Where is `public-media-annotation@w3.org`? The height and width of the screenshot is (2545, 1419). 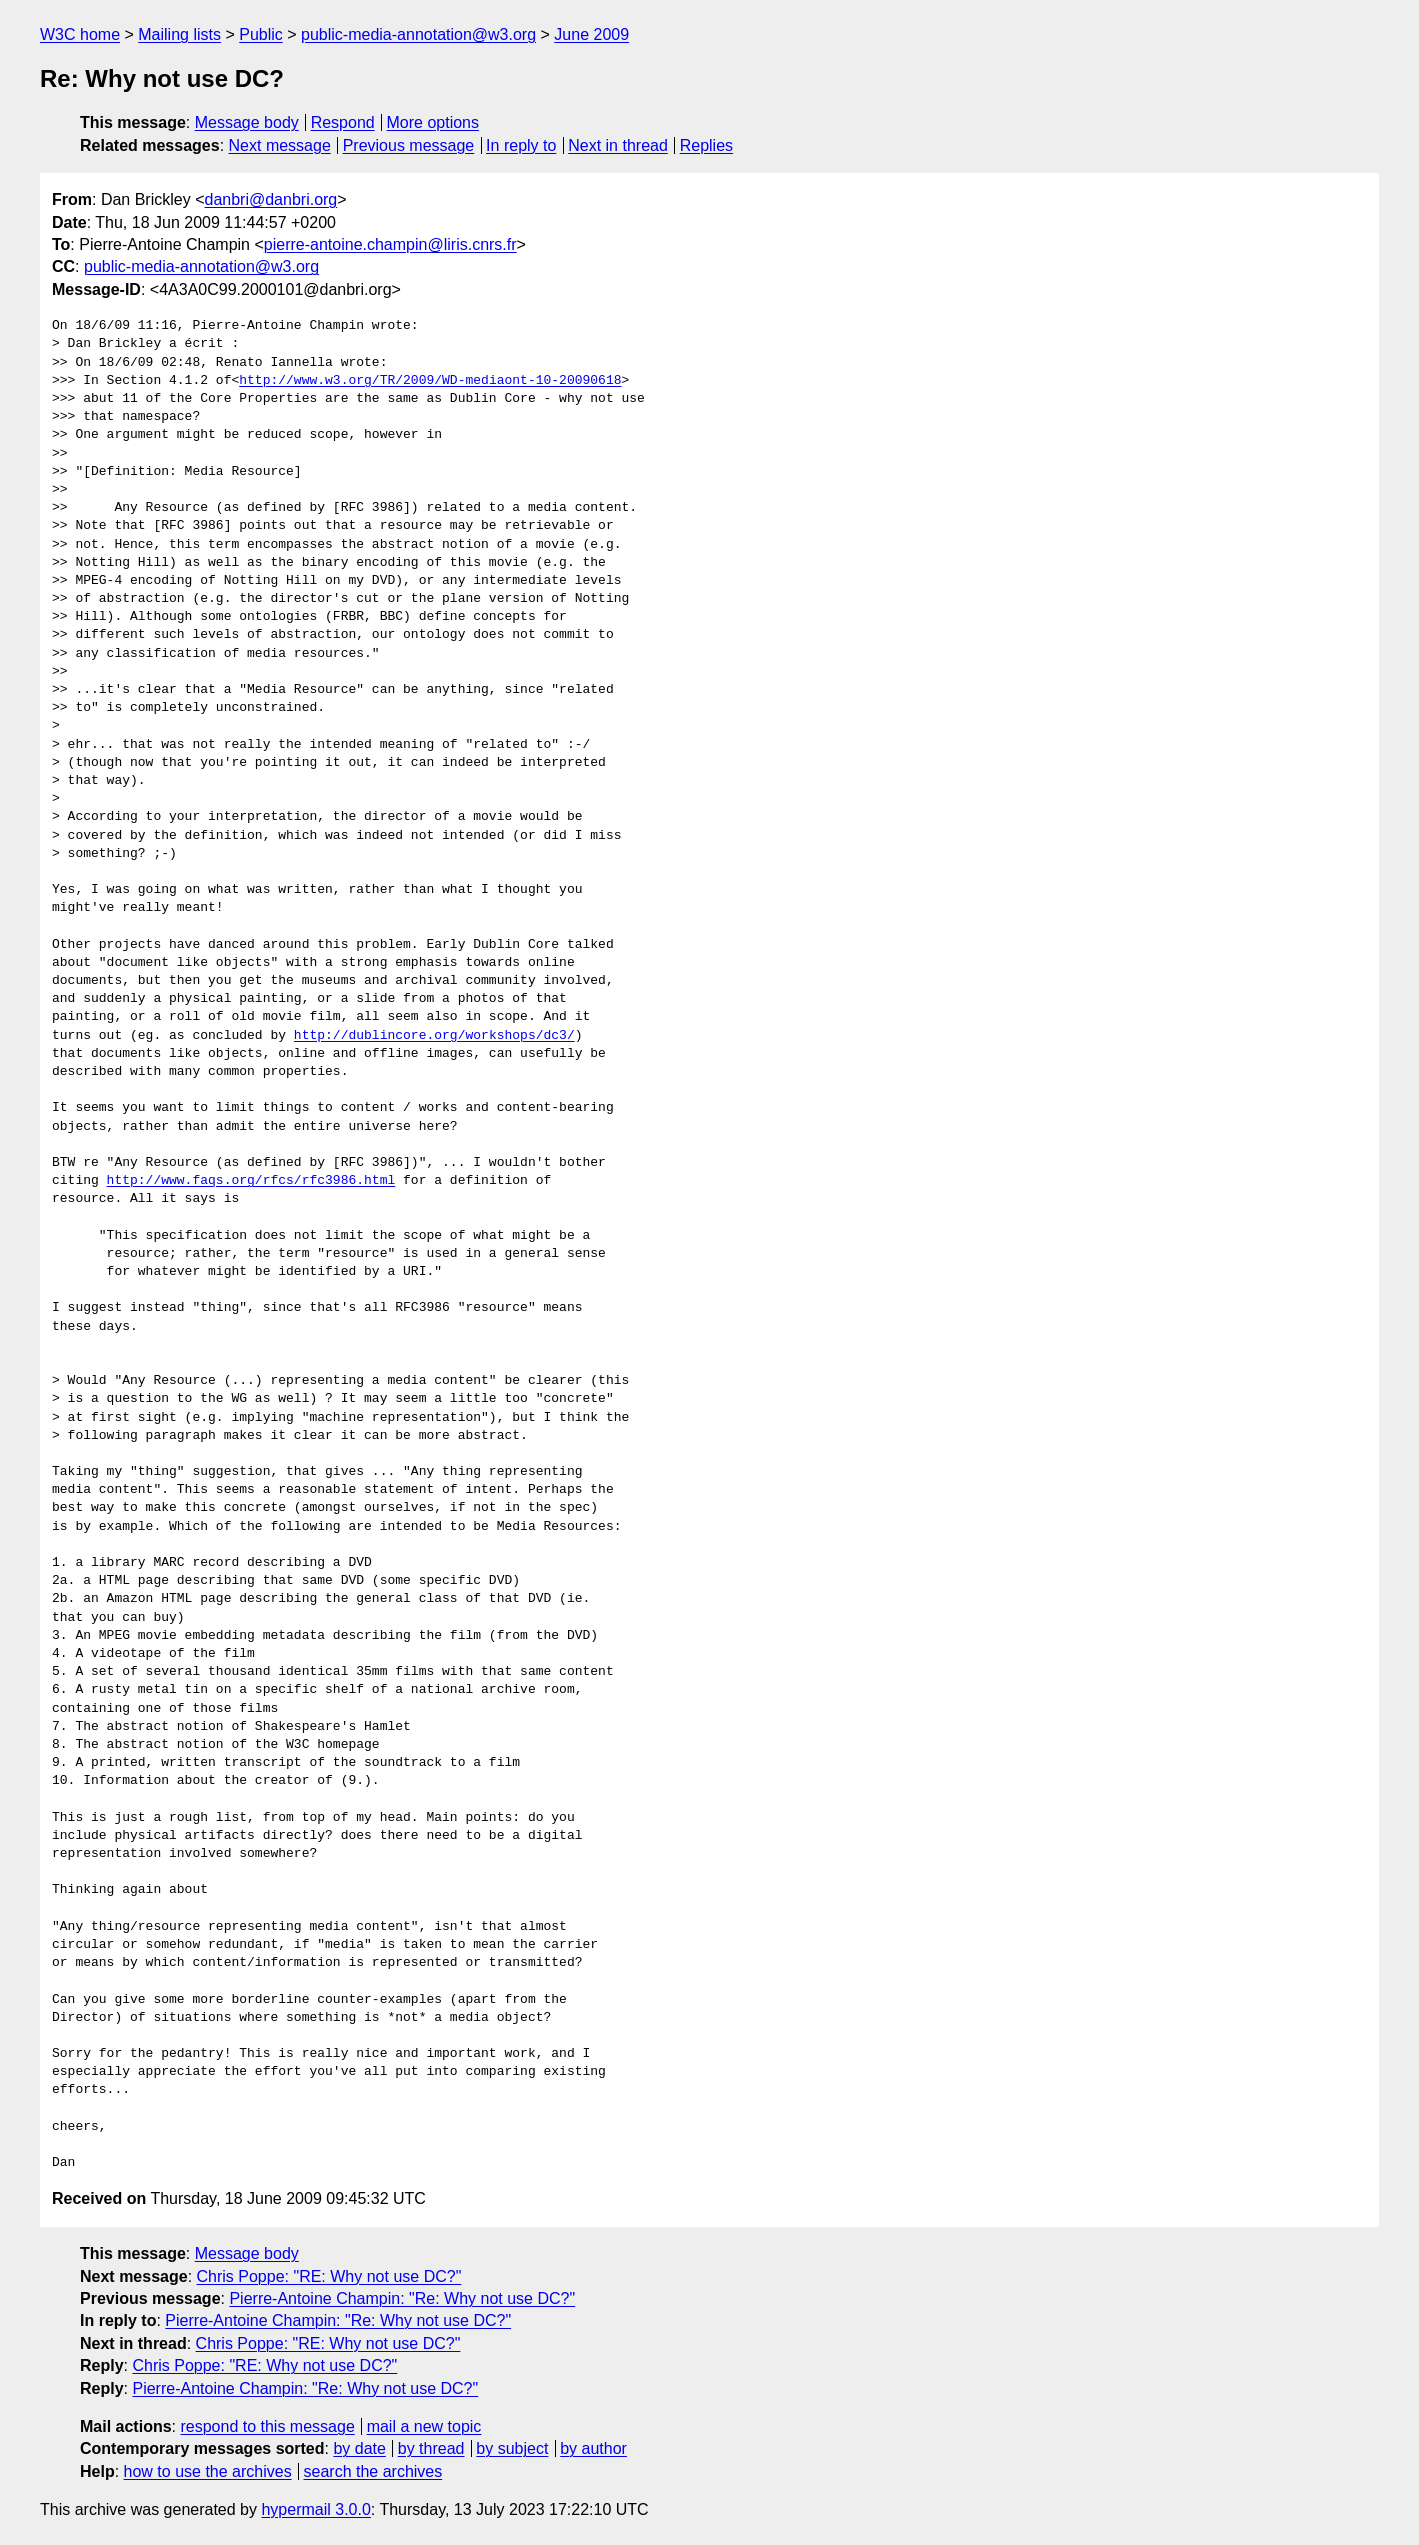 public-media-annotation@w3.org is located at coordinates (418, 34).